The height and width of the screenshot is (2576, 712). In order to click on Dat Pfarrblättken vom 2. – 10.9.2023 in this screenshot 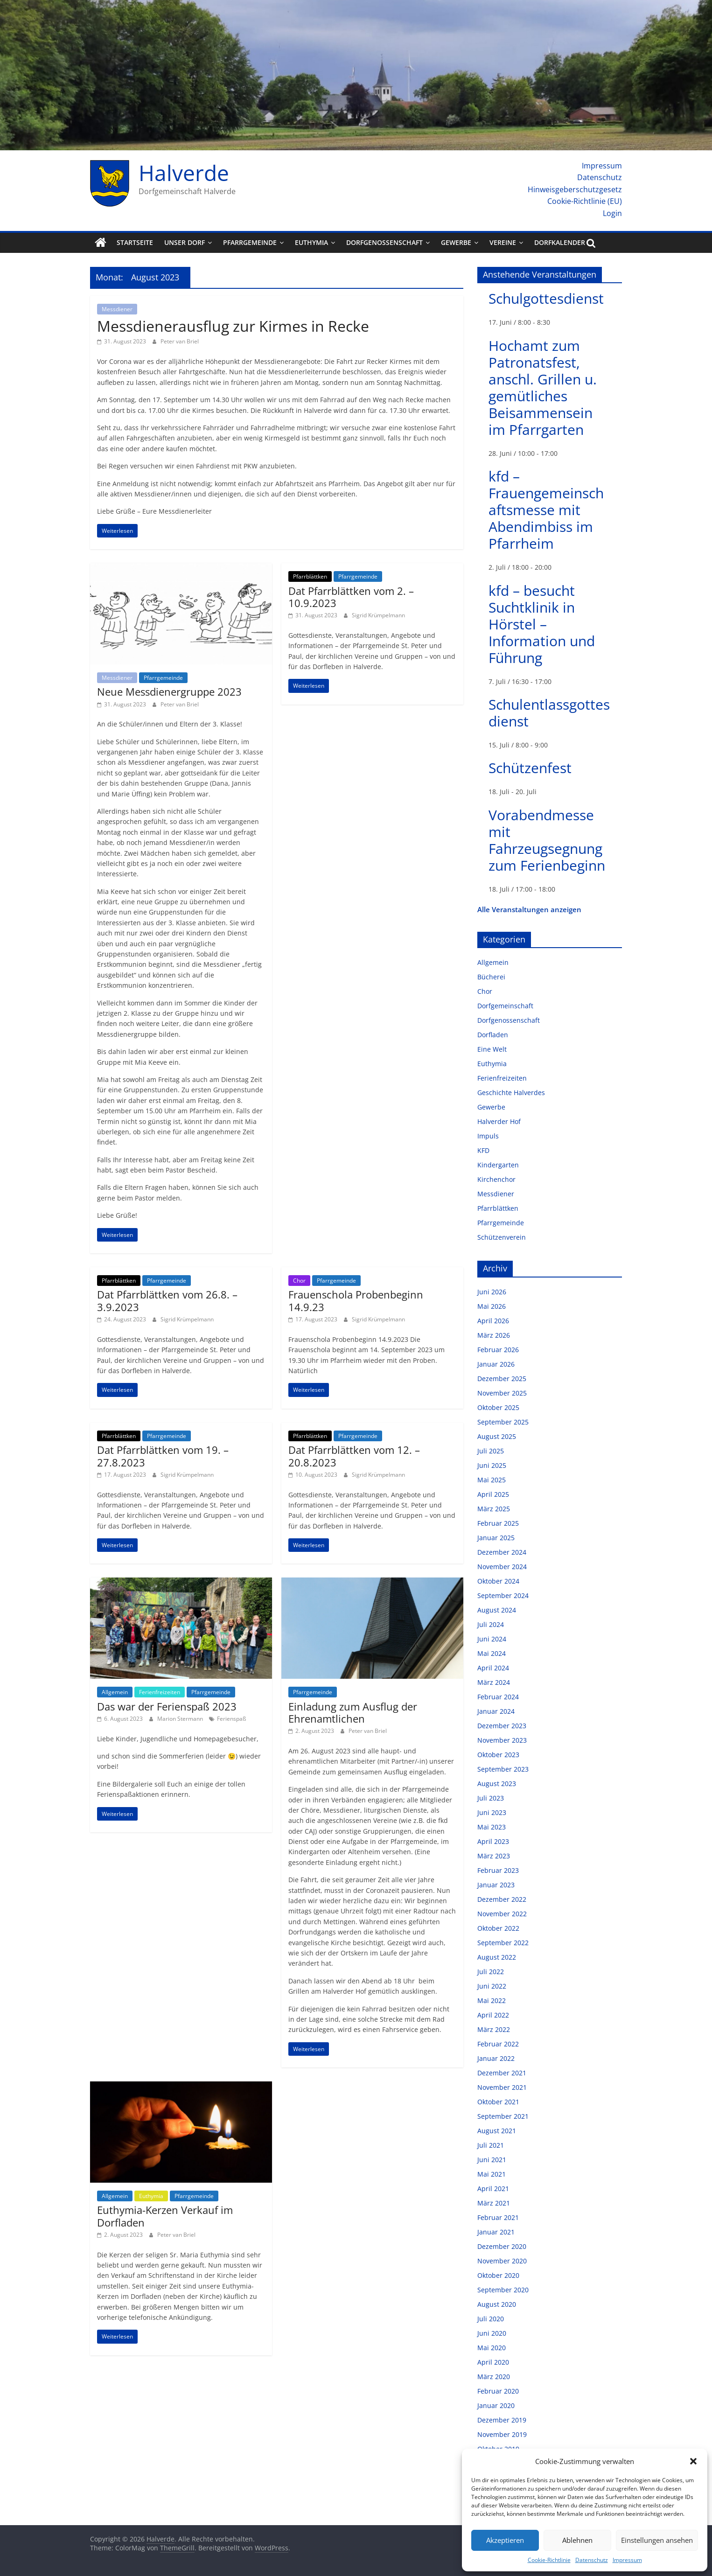, I will do `click(351, 597)`.